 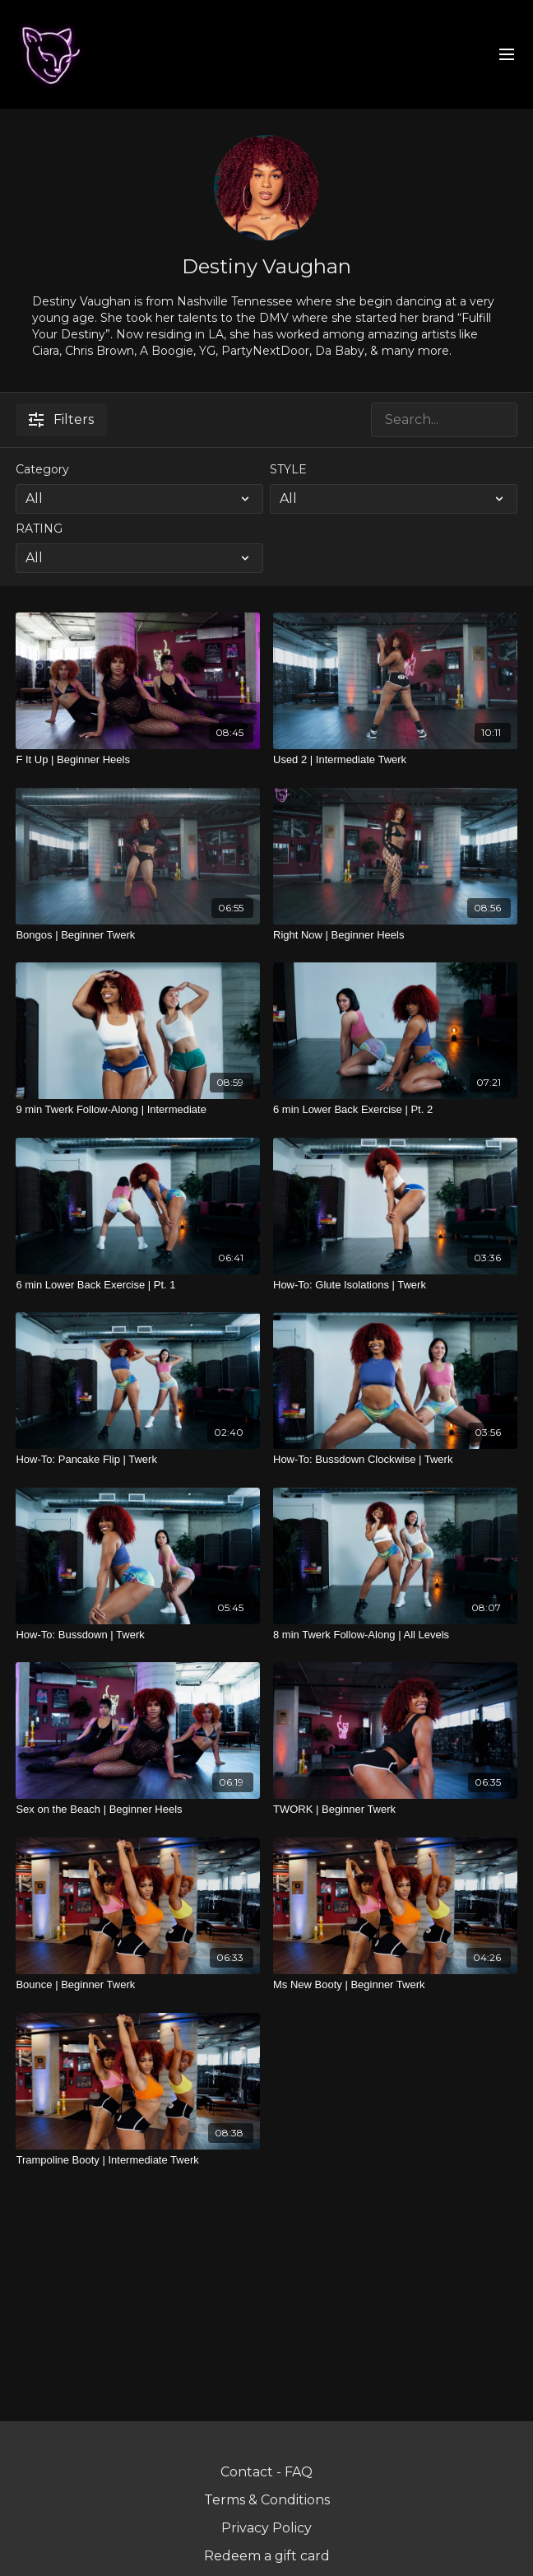 What do you see at coordinates (138, 760) in the screenshot?
I see `[F It Up | Beginner Heels]` at bounding box center [138, 760].